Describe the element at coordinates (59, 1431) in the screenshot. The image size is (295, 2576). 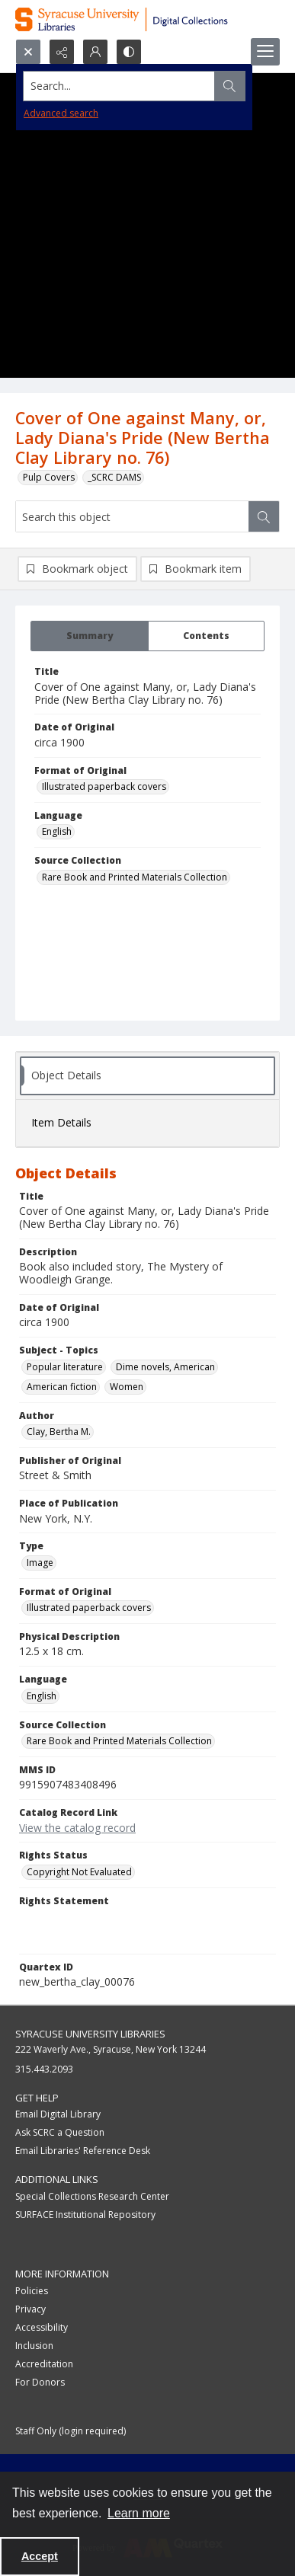
I see `Clay, Bertha M. [Author Clay, Bertha M.]` at that location.